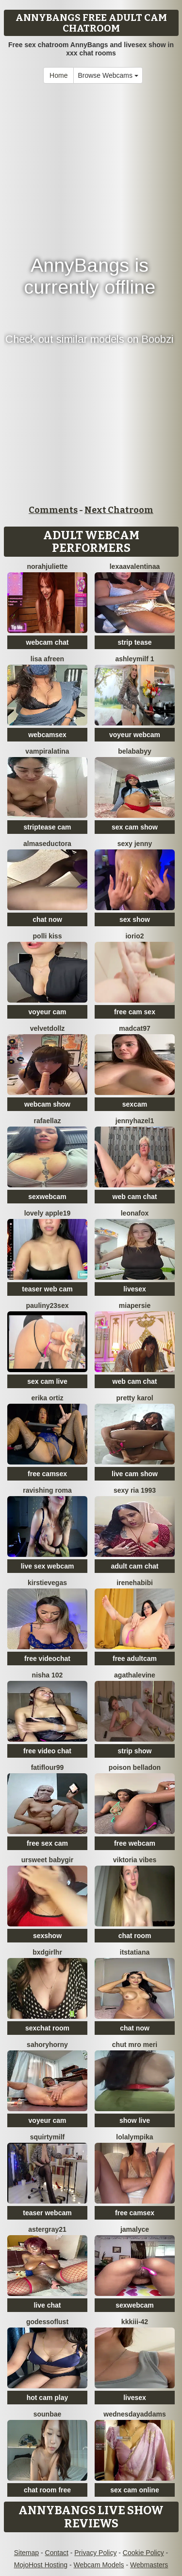  I want to click on webcam show, so click(47, 1104).